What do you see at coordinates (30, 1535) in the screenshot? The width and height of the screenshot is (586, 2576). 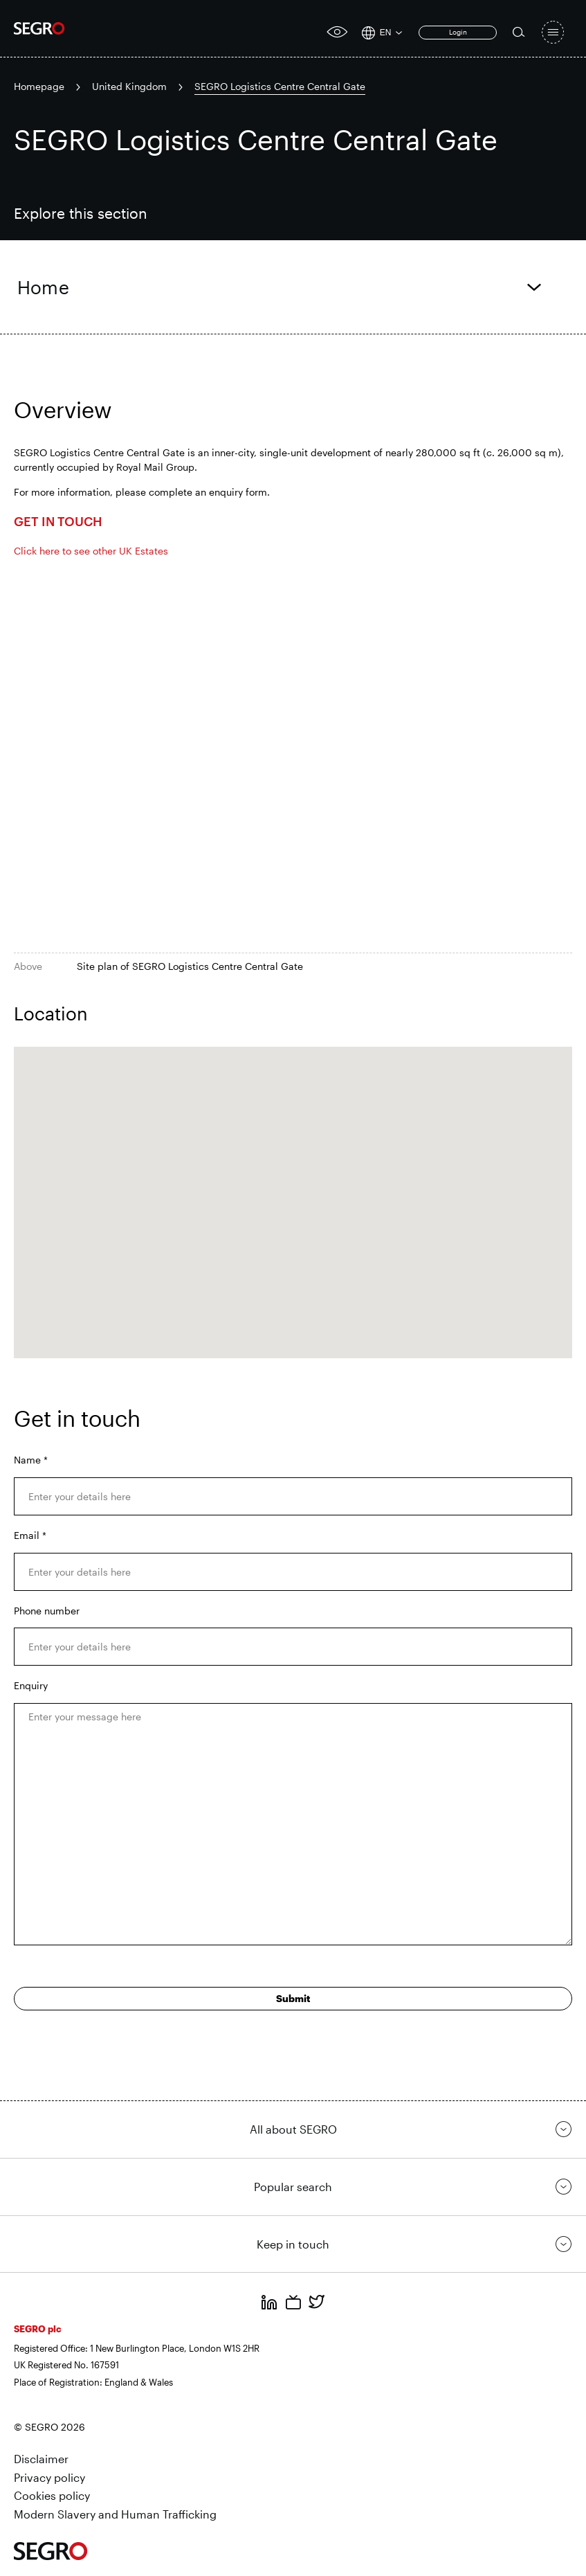 I see `Email` at bounding box center [30, 1535].